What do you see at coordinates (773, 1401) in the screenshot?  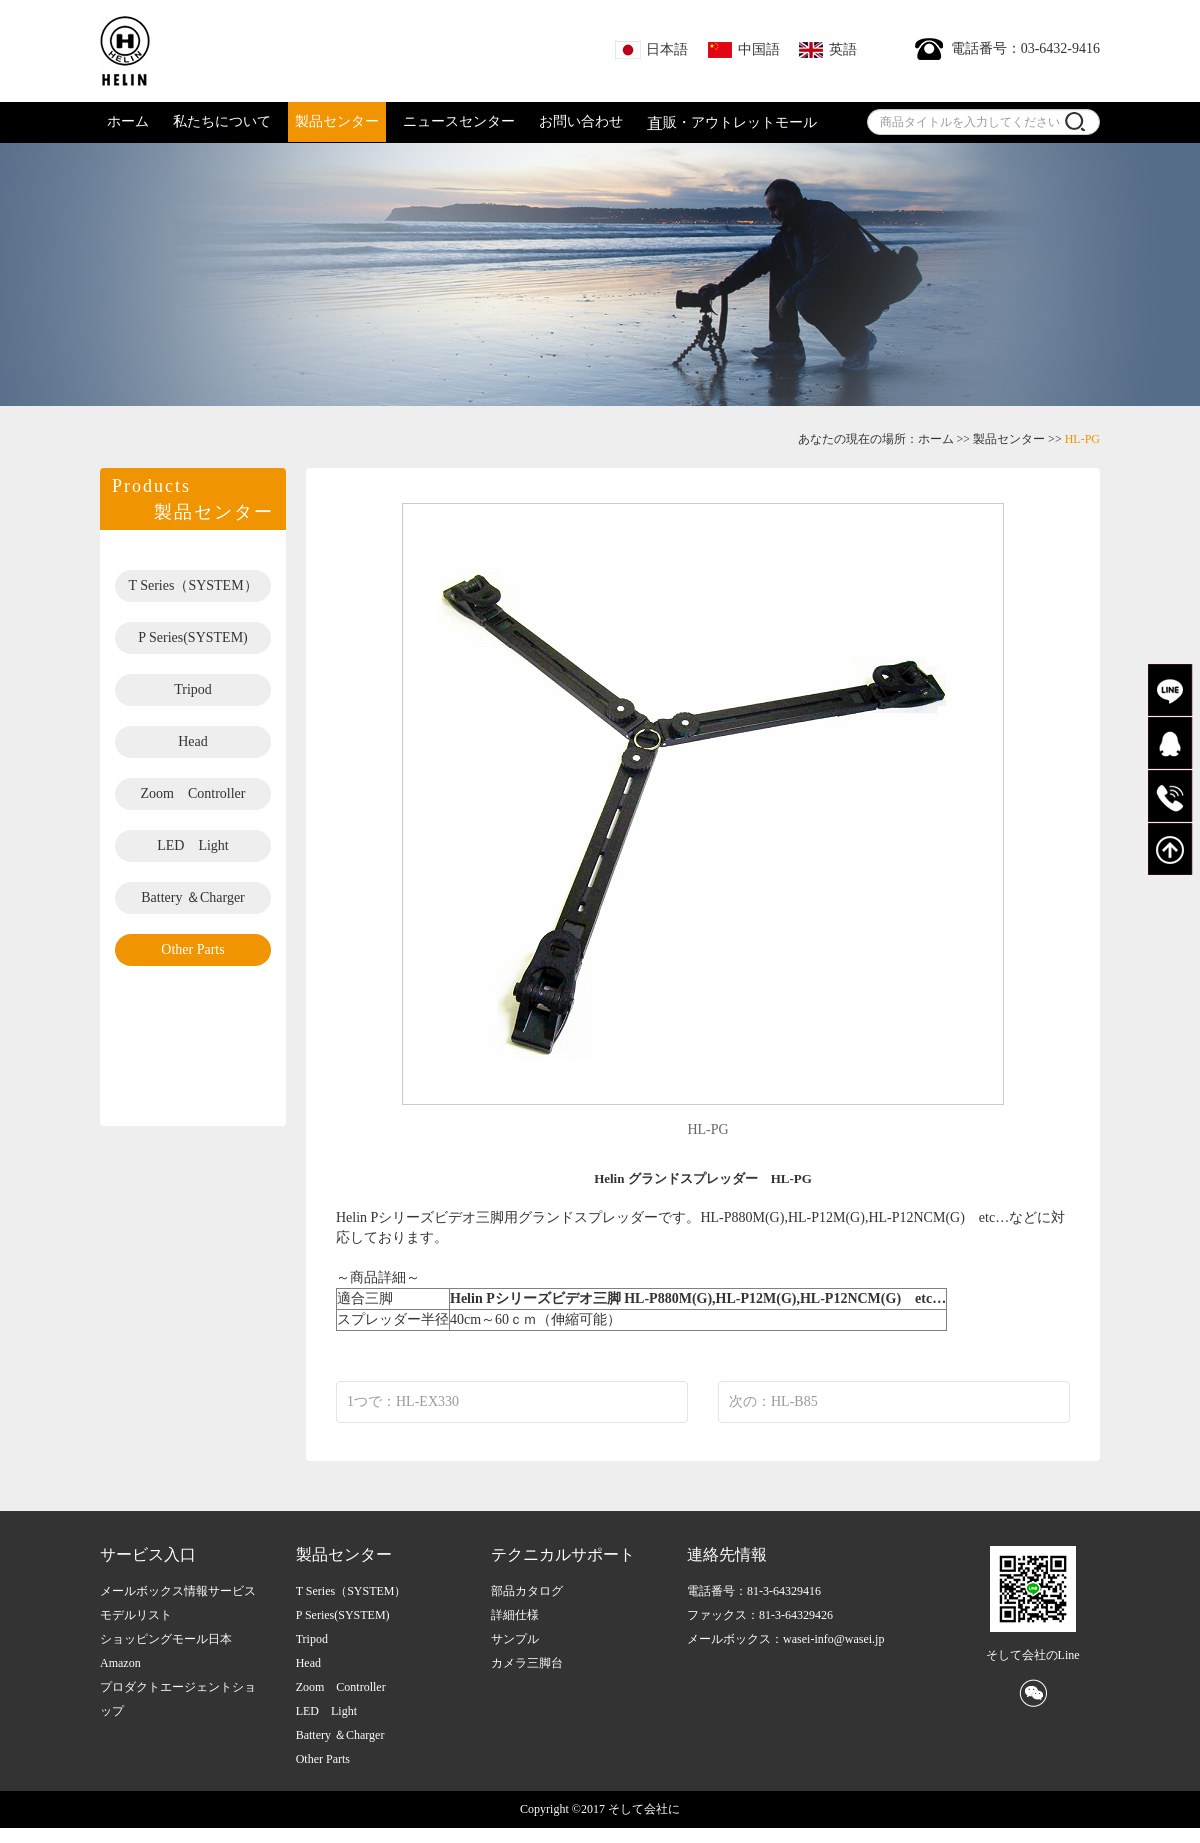 I see `次の：HL-B85` at bounding box center [773, 1401].